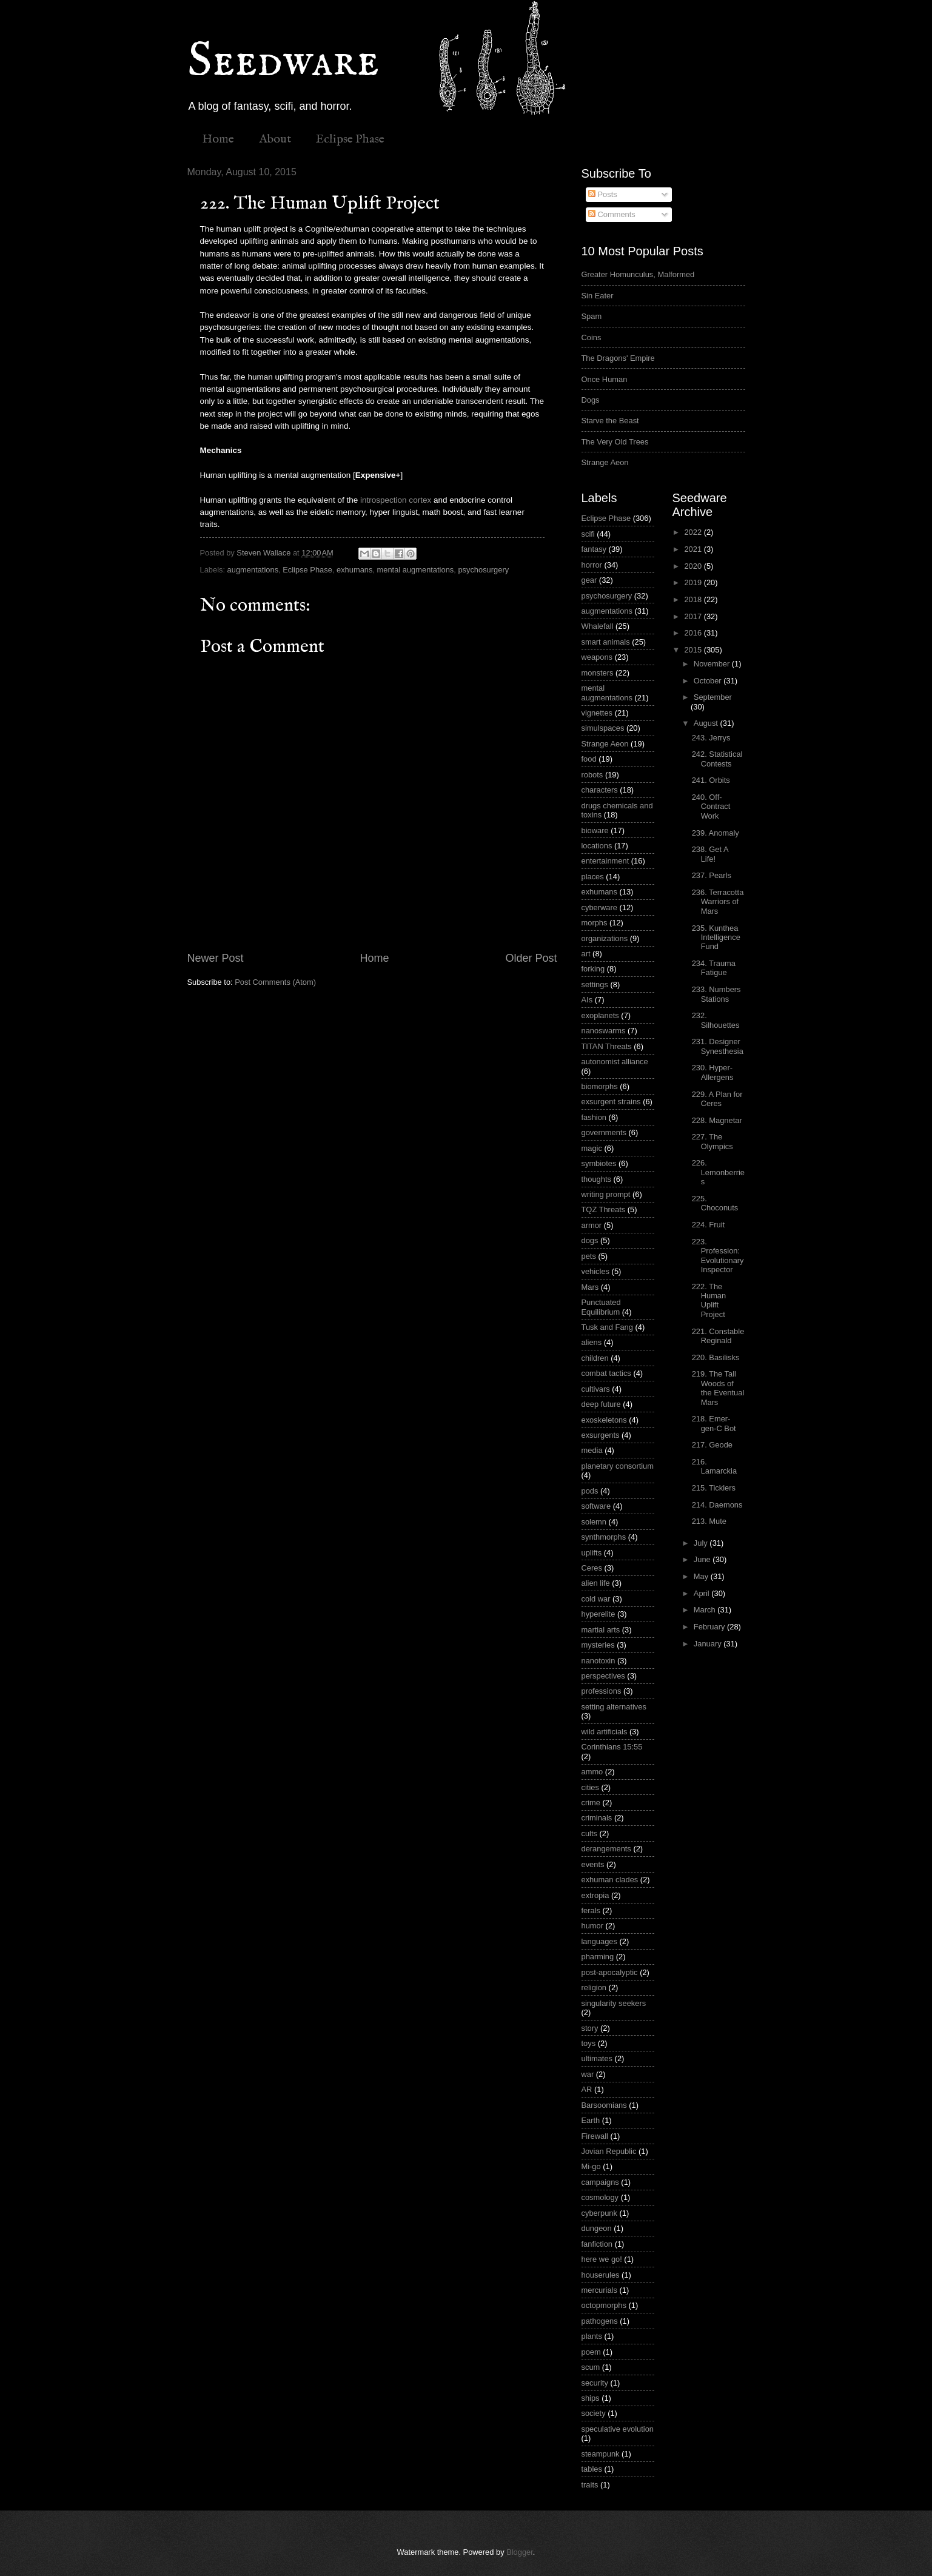 The image size is (932, 2576). Describe the element at coordinates (715, 832) in the screenshot. I see `239. Anomaly` at that location.